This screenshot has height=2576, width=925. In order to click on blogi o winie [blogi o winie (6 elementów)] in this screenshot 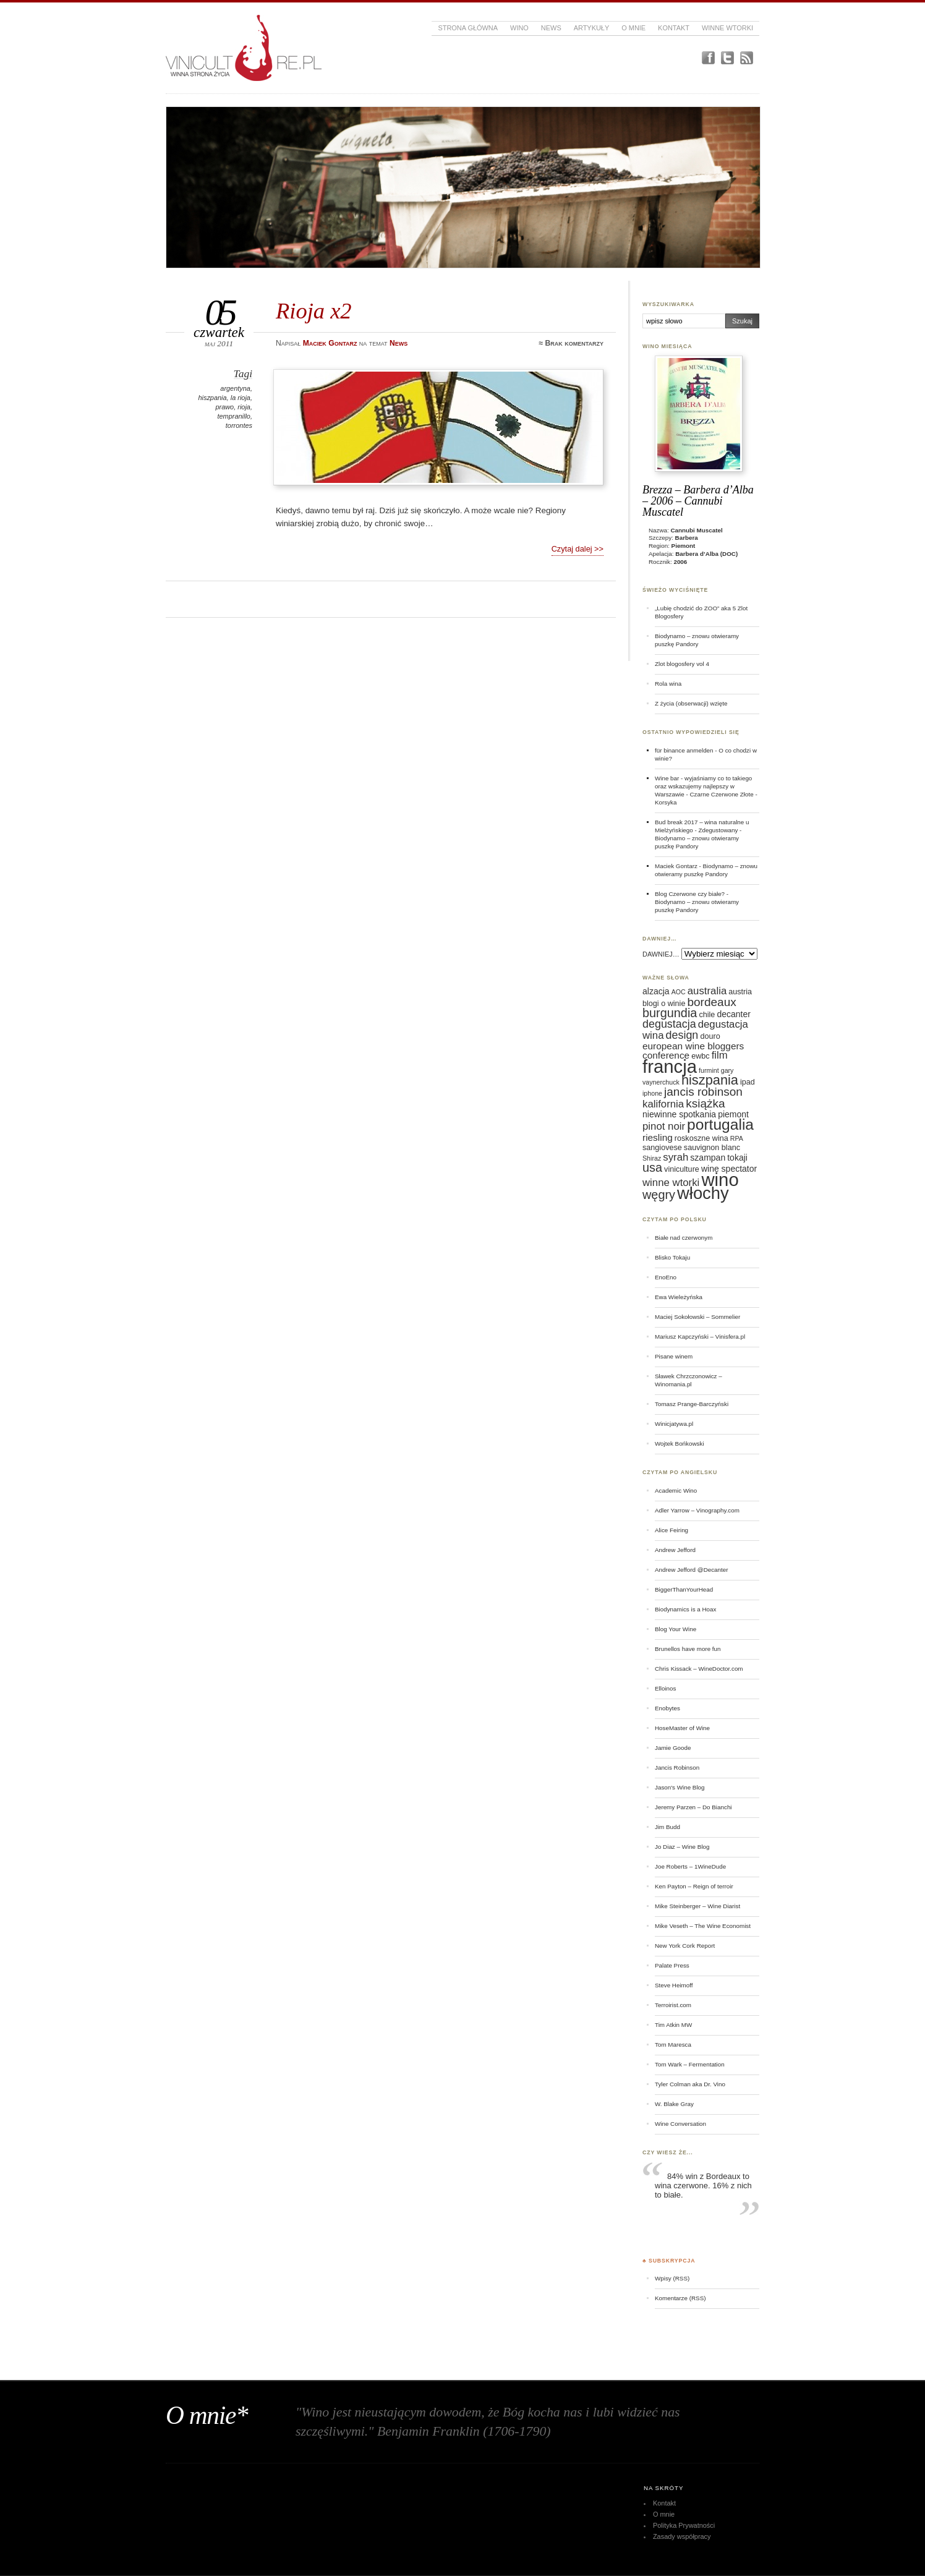, I will do `click(663, 1003)`.